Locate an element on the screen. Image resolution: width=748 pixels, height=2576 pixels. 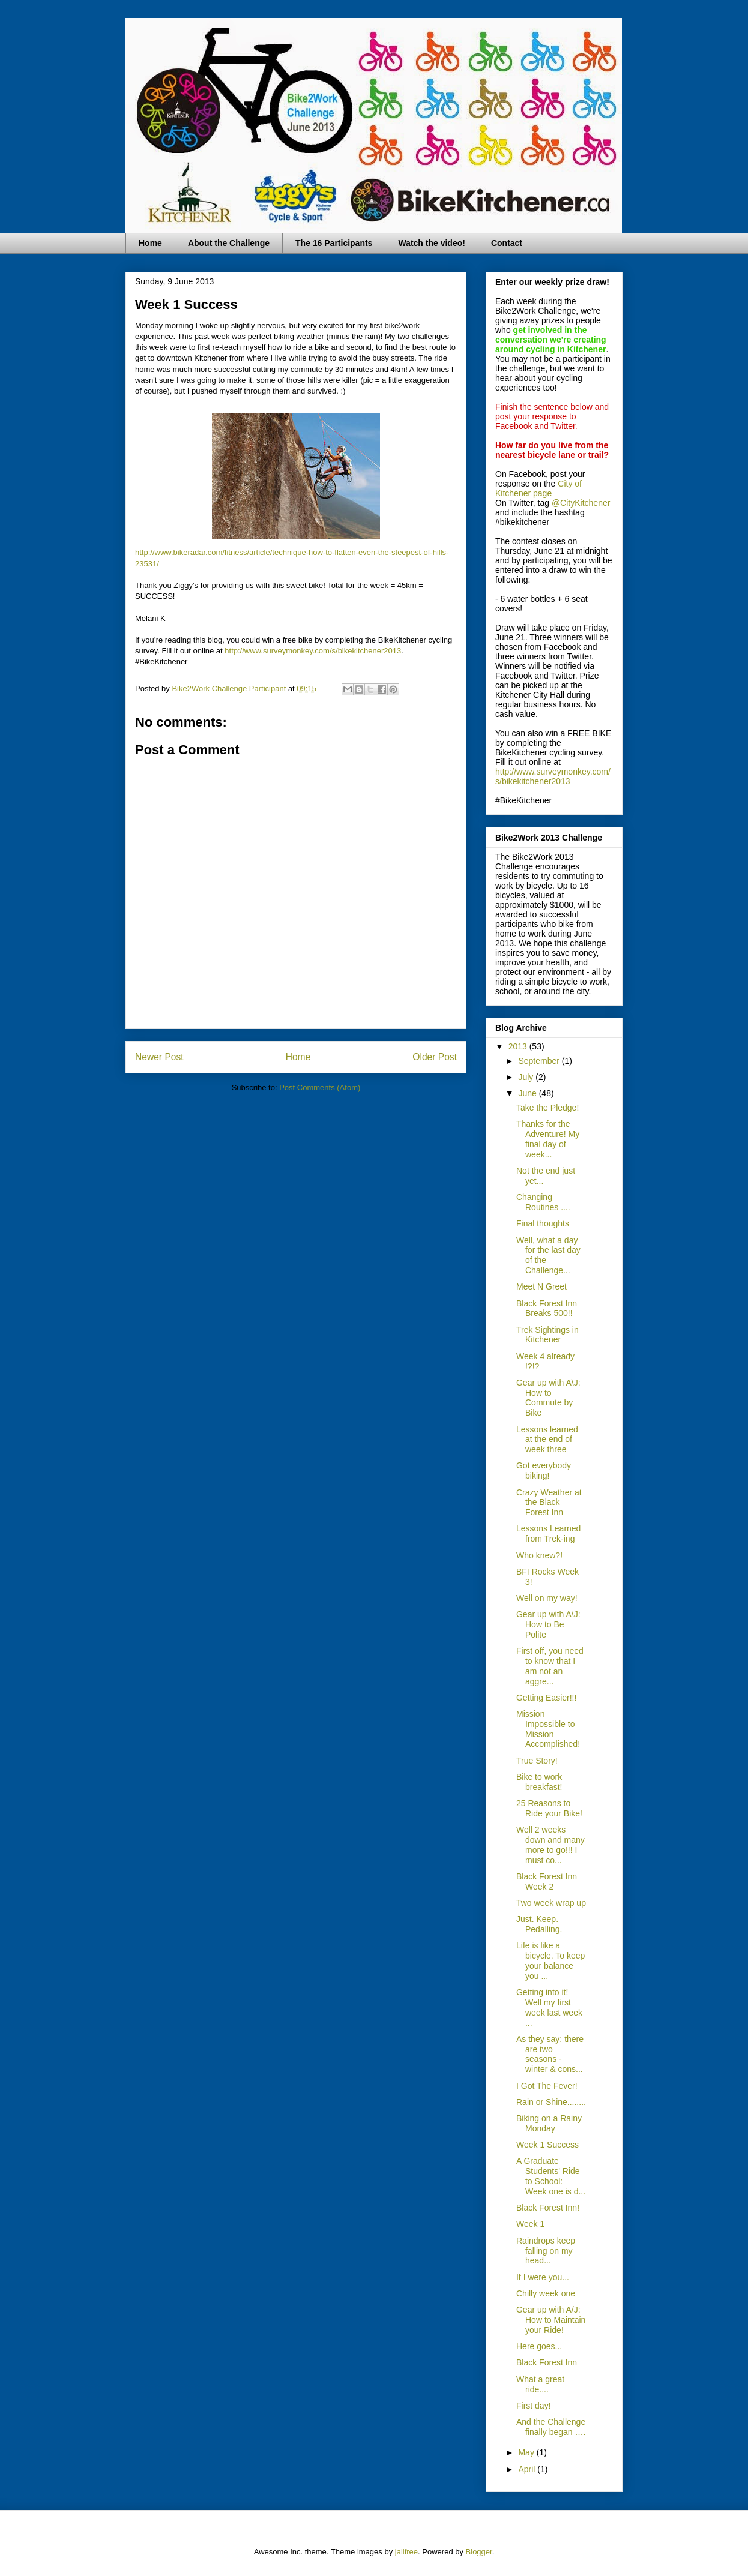
Crazy Weather at the Black Forest Inn is located at coordinates (549, 1503).